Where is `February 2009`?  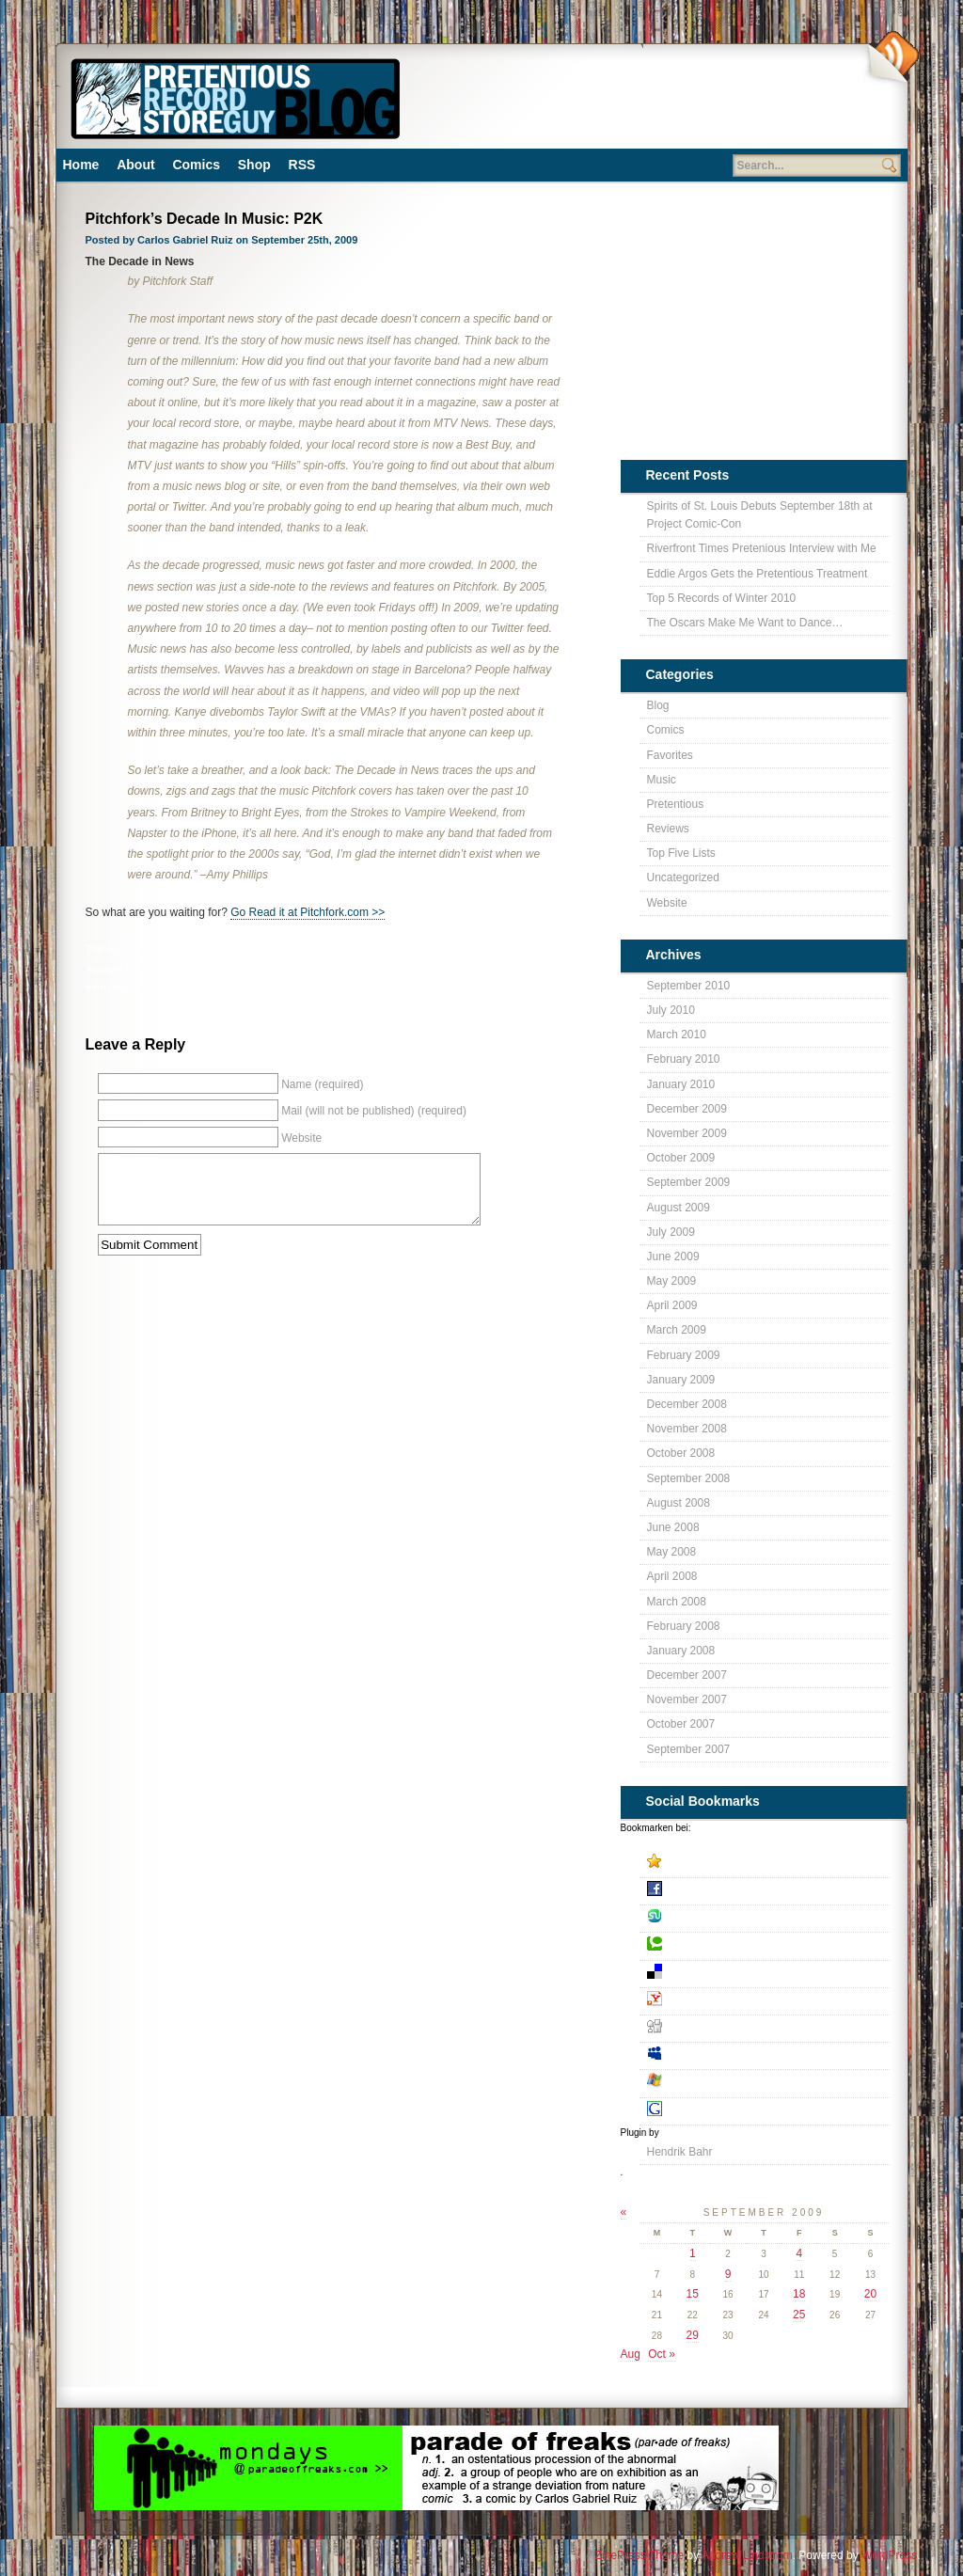
February 2009 is located at coordinates (683, 1355).